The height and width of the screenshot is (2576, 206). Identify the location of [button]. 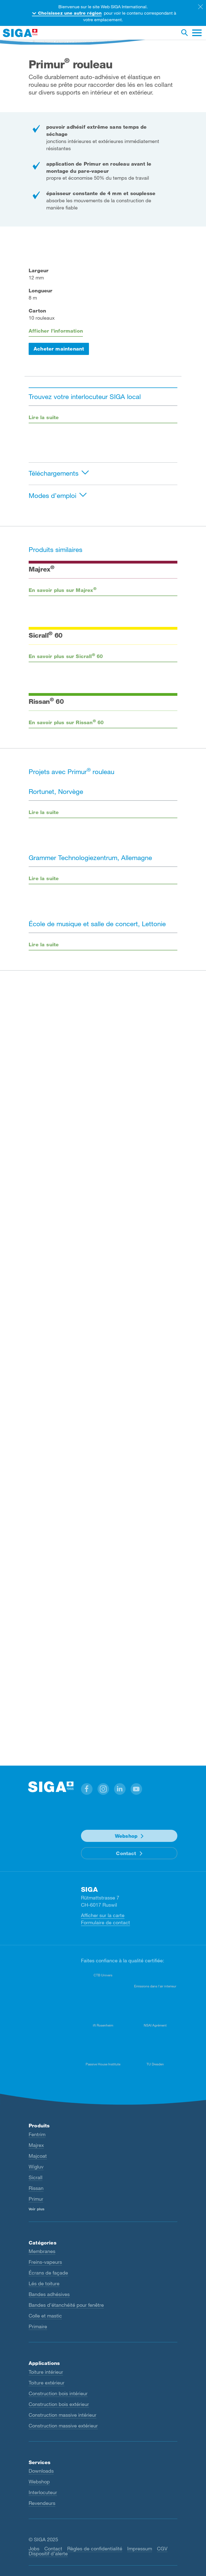
(87, 1789).